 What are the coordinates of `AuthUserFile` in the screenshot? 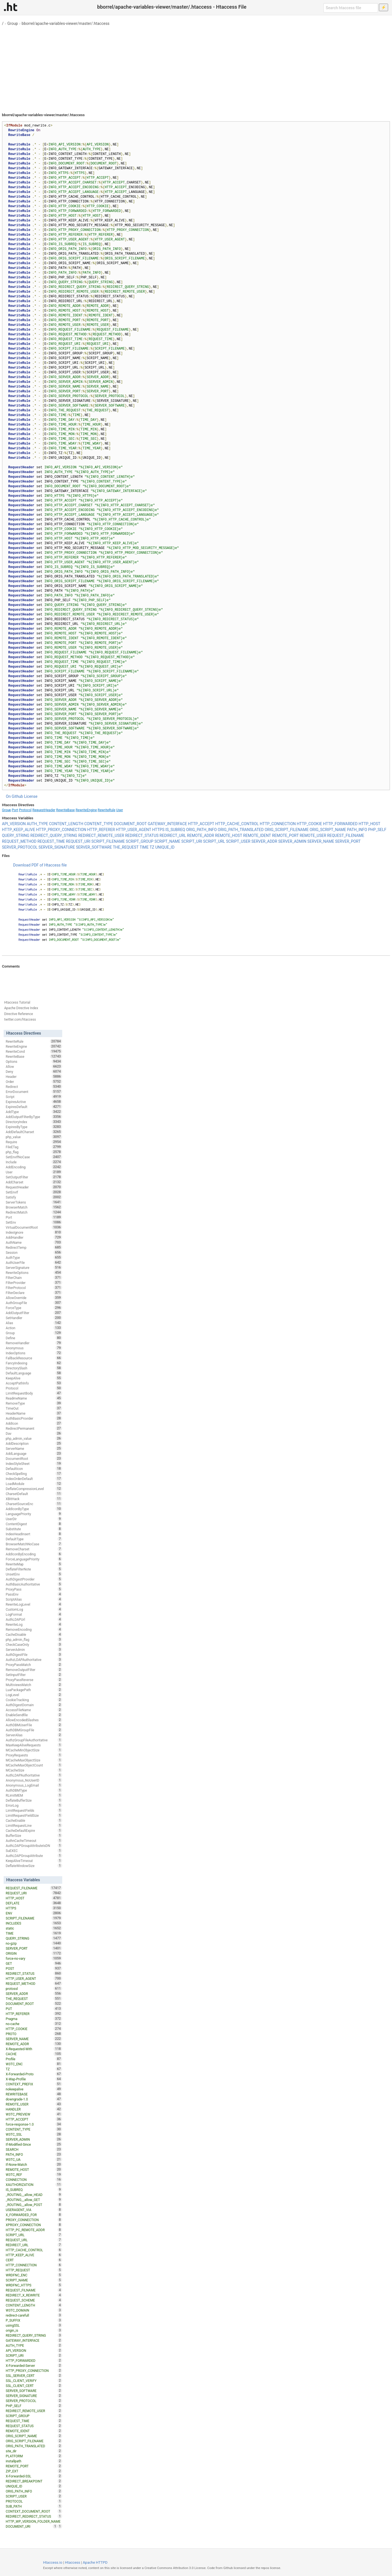 It's located at (34, 1262).